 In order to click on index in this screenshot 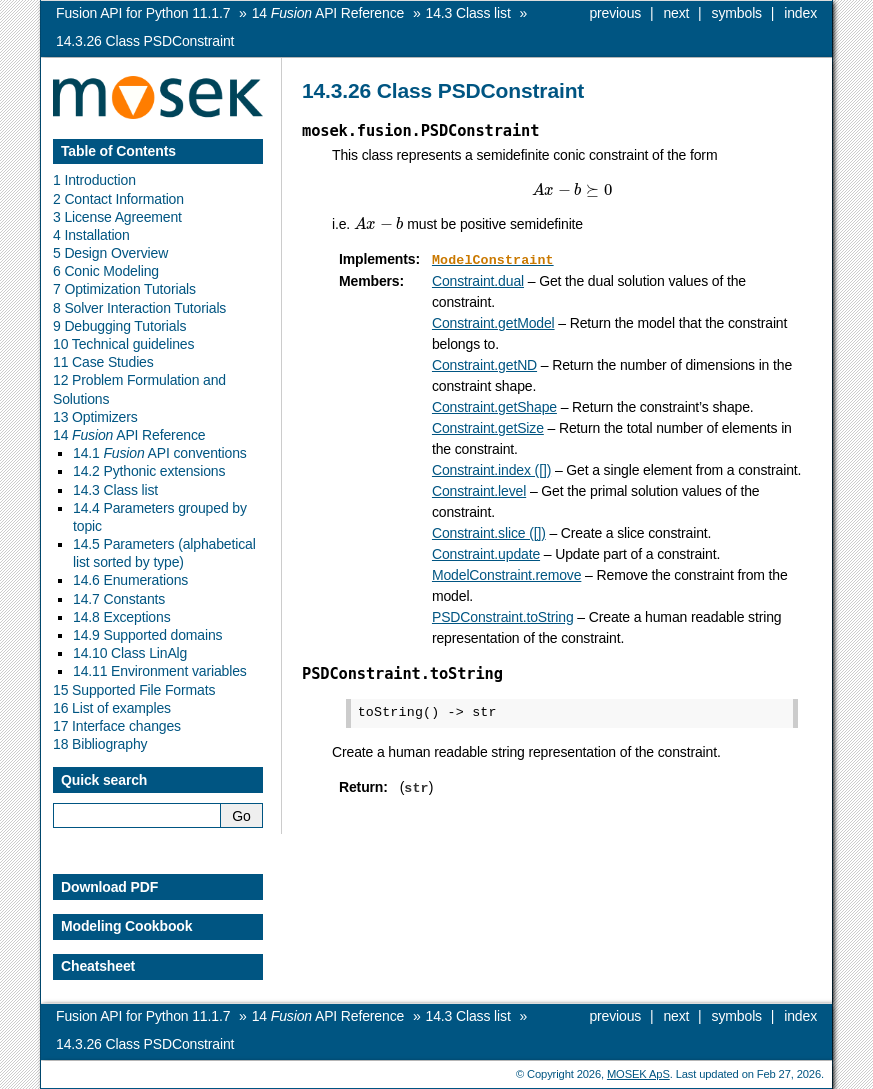, I will do `click(800, 13)`.